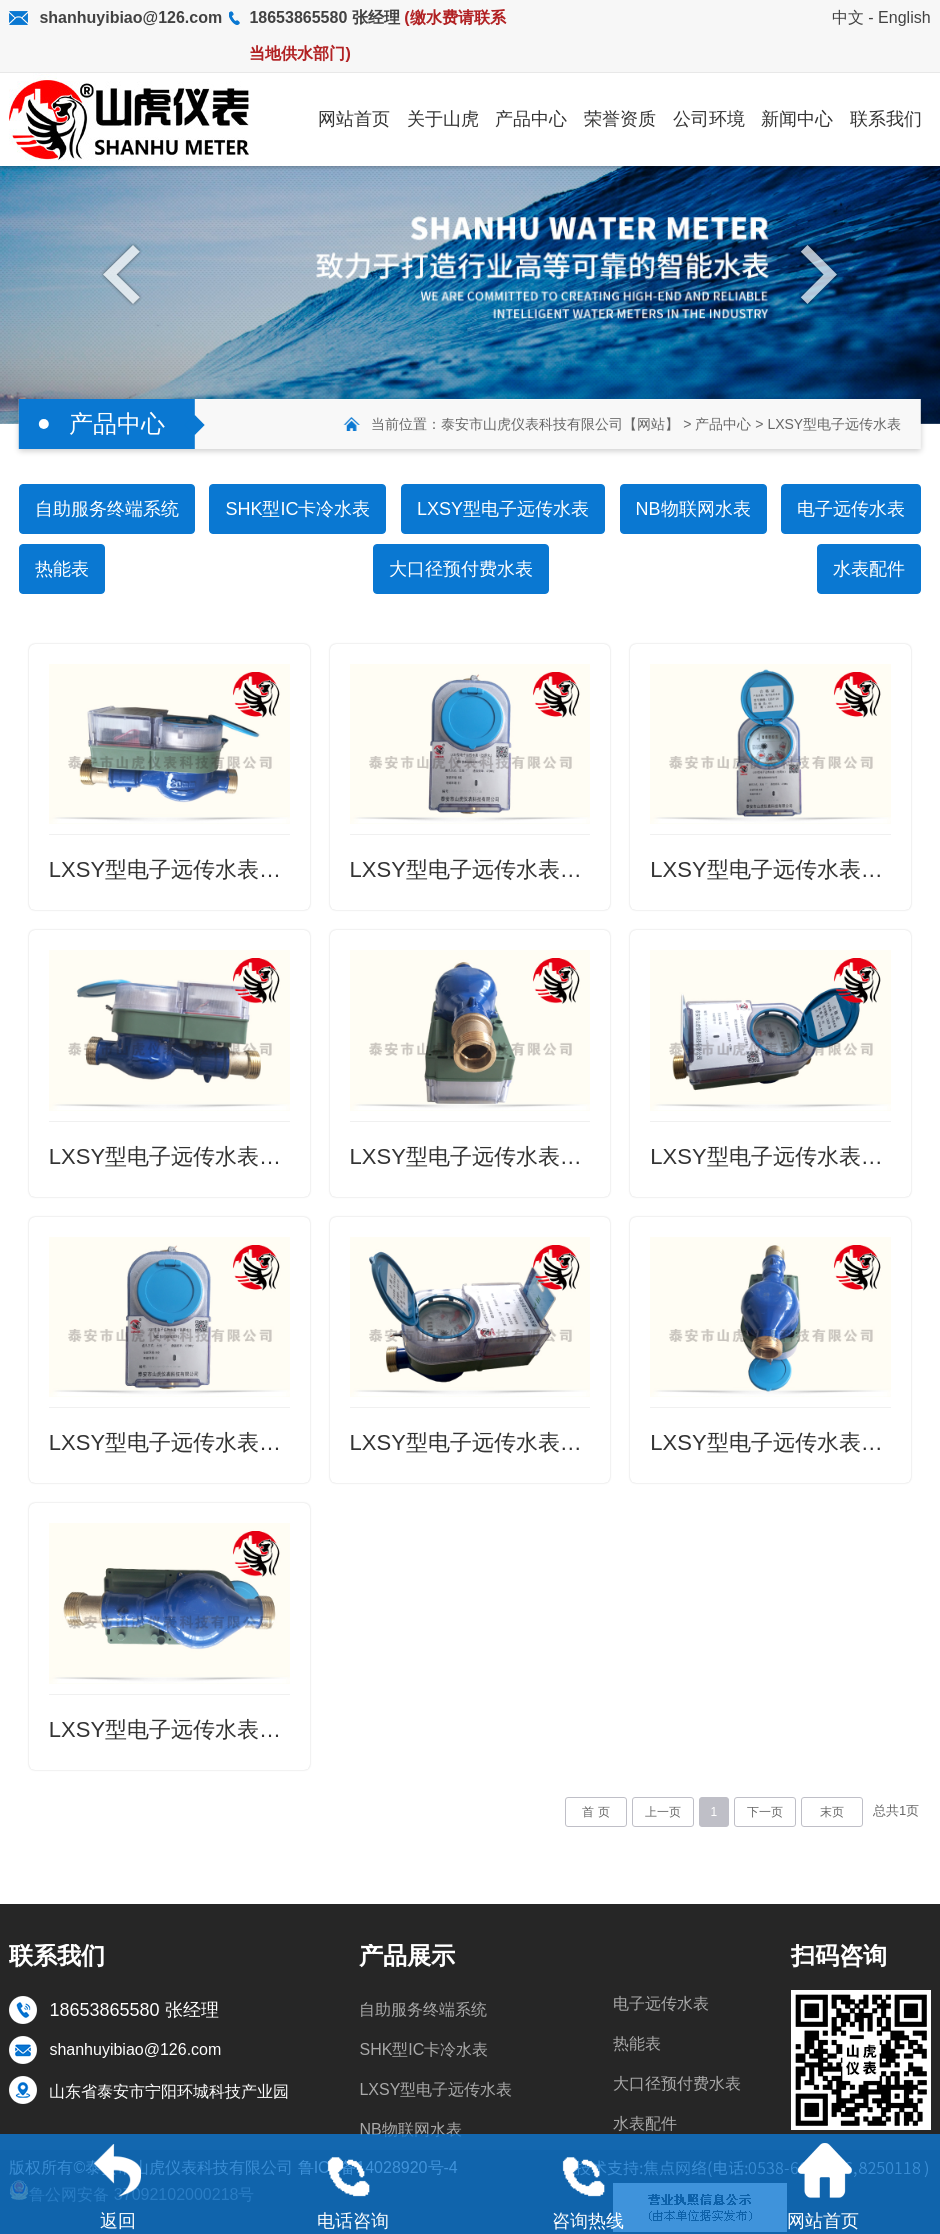 The width and height of the screenshot is (940, 2234). What do you see at coordinates (851, 509) in the screenshot?
I see `电子远传水表` at bounding box center [851, 509].